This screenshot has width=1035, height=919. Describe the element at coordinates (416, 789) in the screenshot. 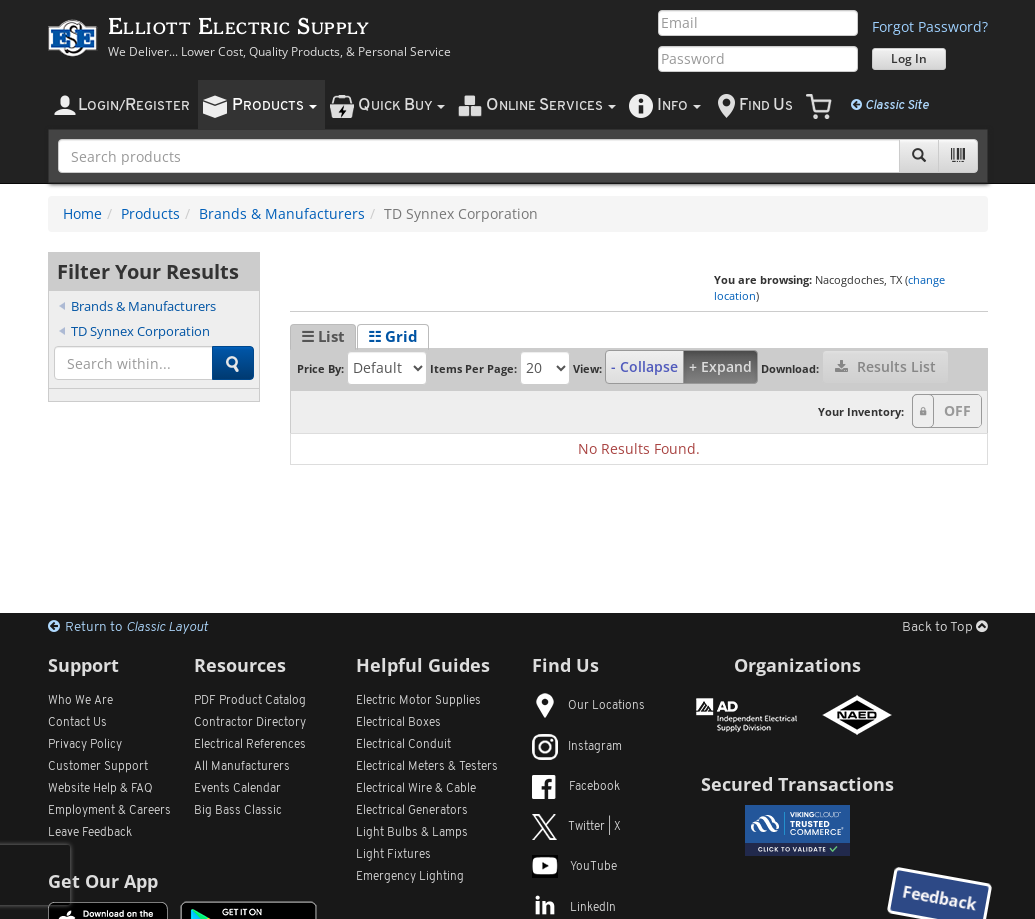

I see `Electrical Wire & Cable` at that location.